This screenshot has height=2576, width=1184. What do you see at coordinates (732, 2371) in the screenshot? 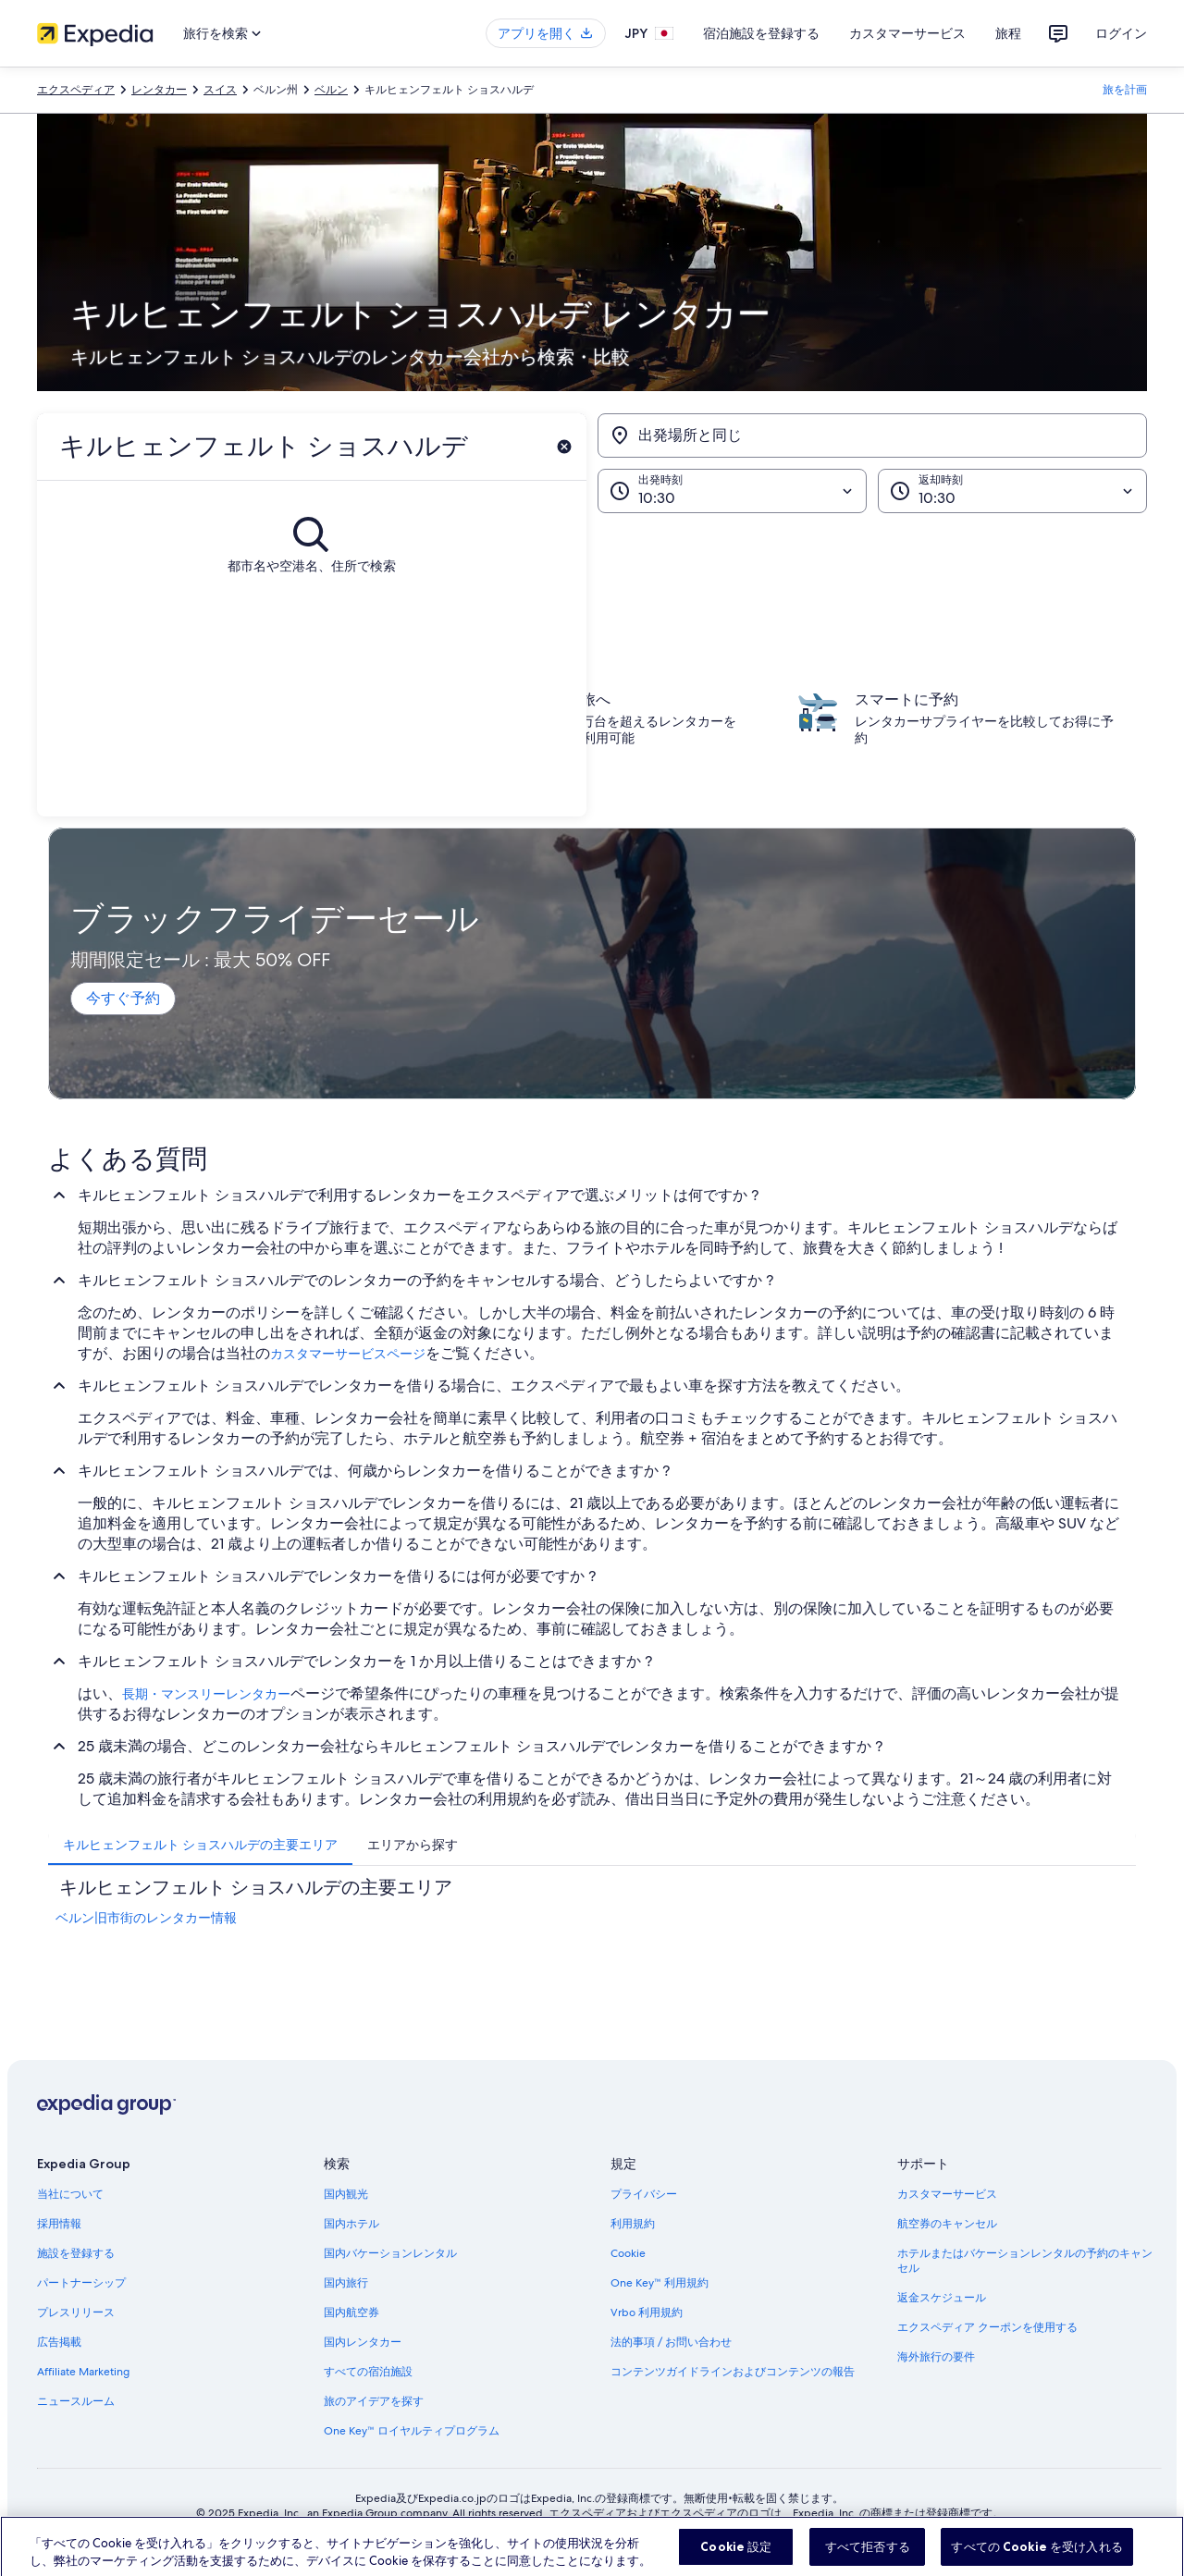
I see `コンテンツガイドラインおよびコンテンツの報告 [link]` at bounding box center [732, 2371].